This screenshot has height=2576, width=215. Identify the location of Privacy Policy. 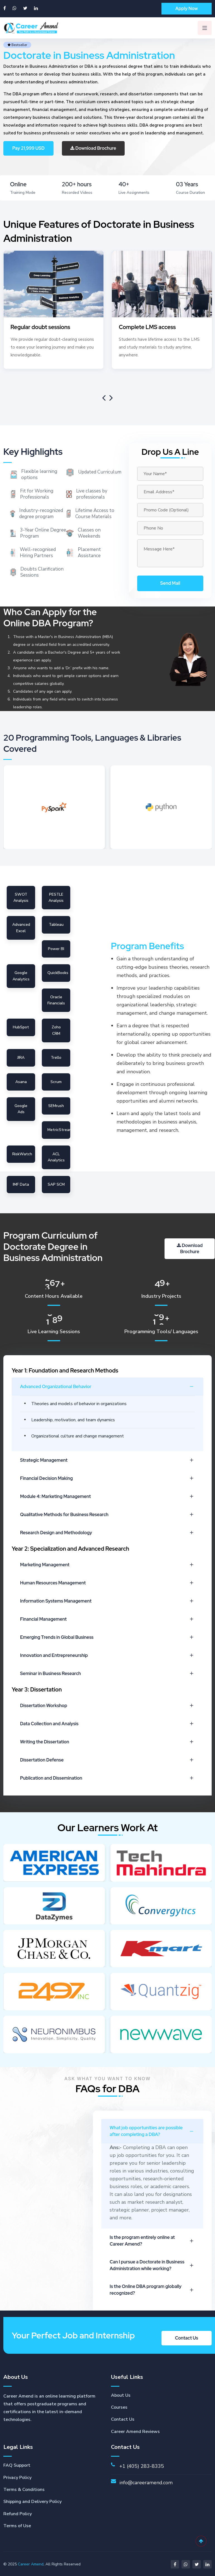
(17, 2477).